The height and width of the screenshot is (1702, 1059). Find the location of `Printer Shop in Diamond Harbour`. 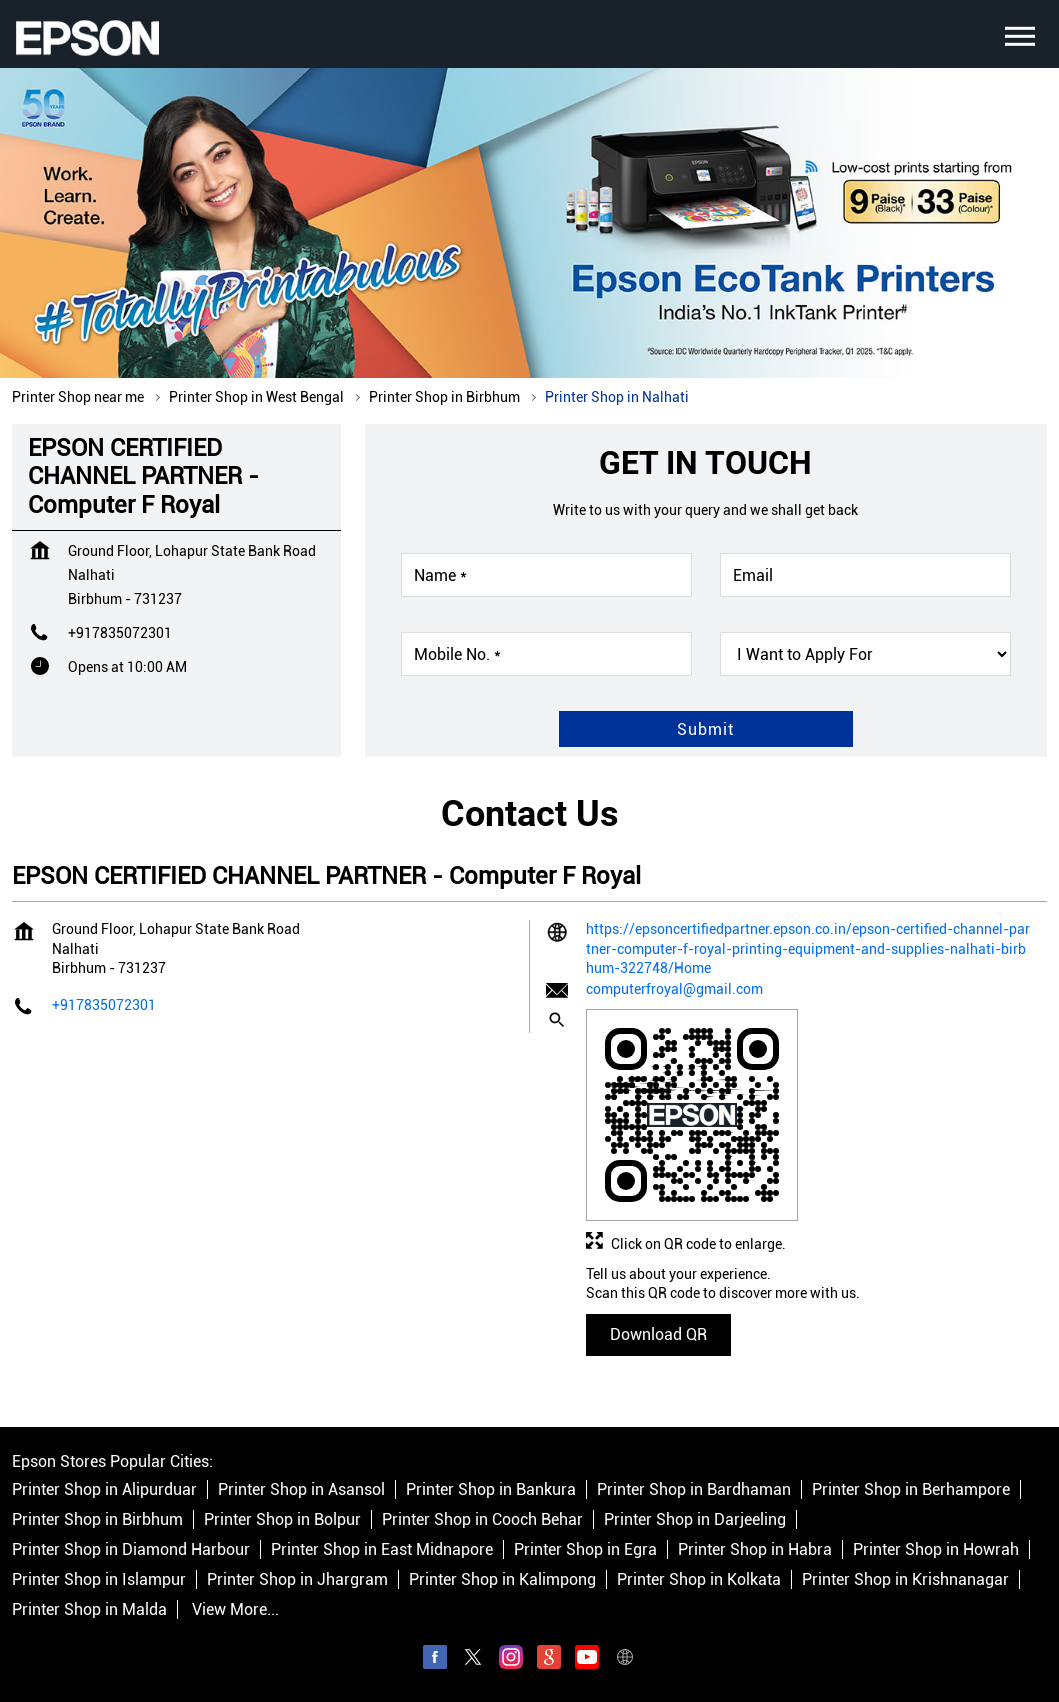

Printer Shop in Diamond Harbour is located at coordinates (131, 1550).